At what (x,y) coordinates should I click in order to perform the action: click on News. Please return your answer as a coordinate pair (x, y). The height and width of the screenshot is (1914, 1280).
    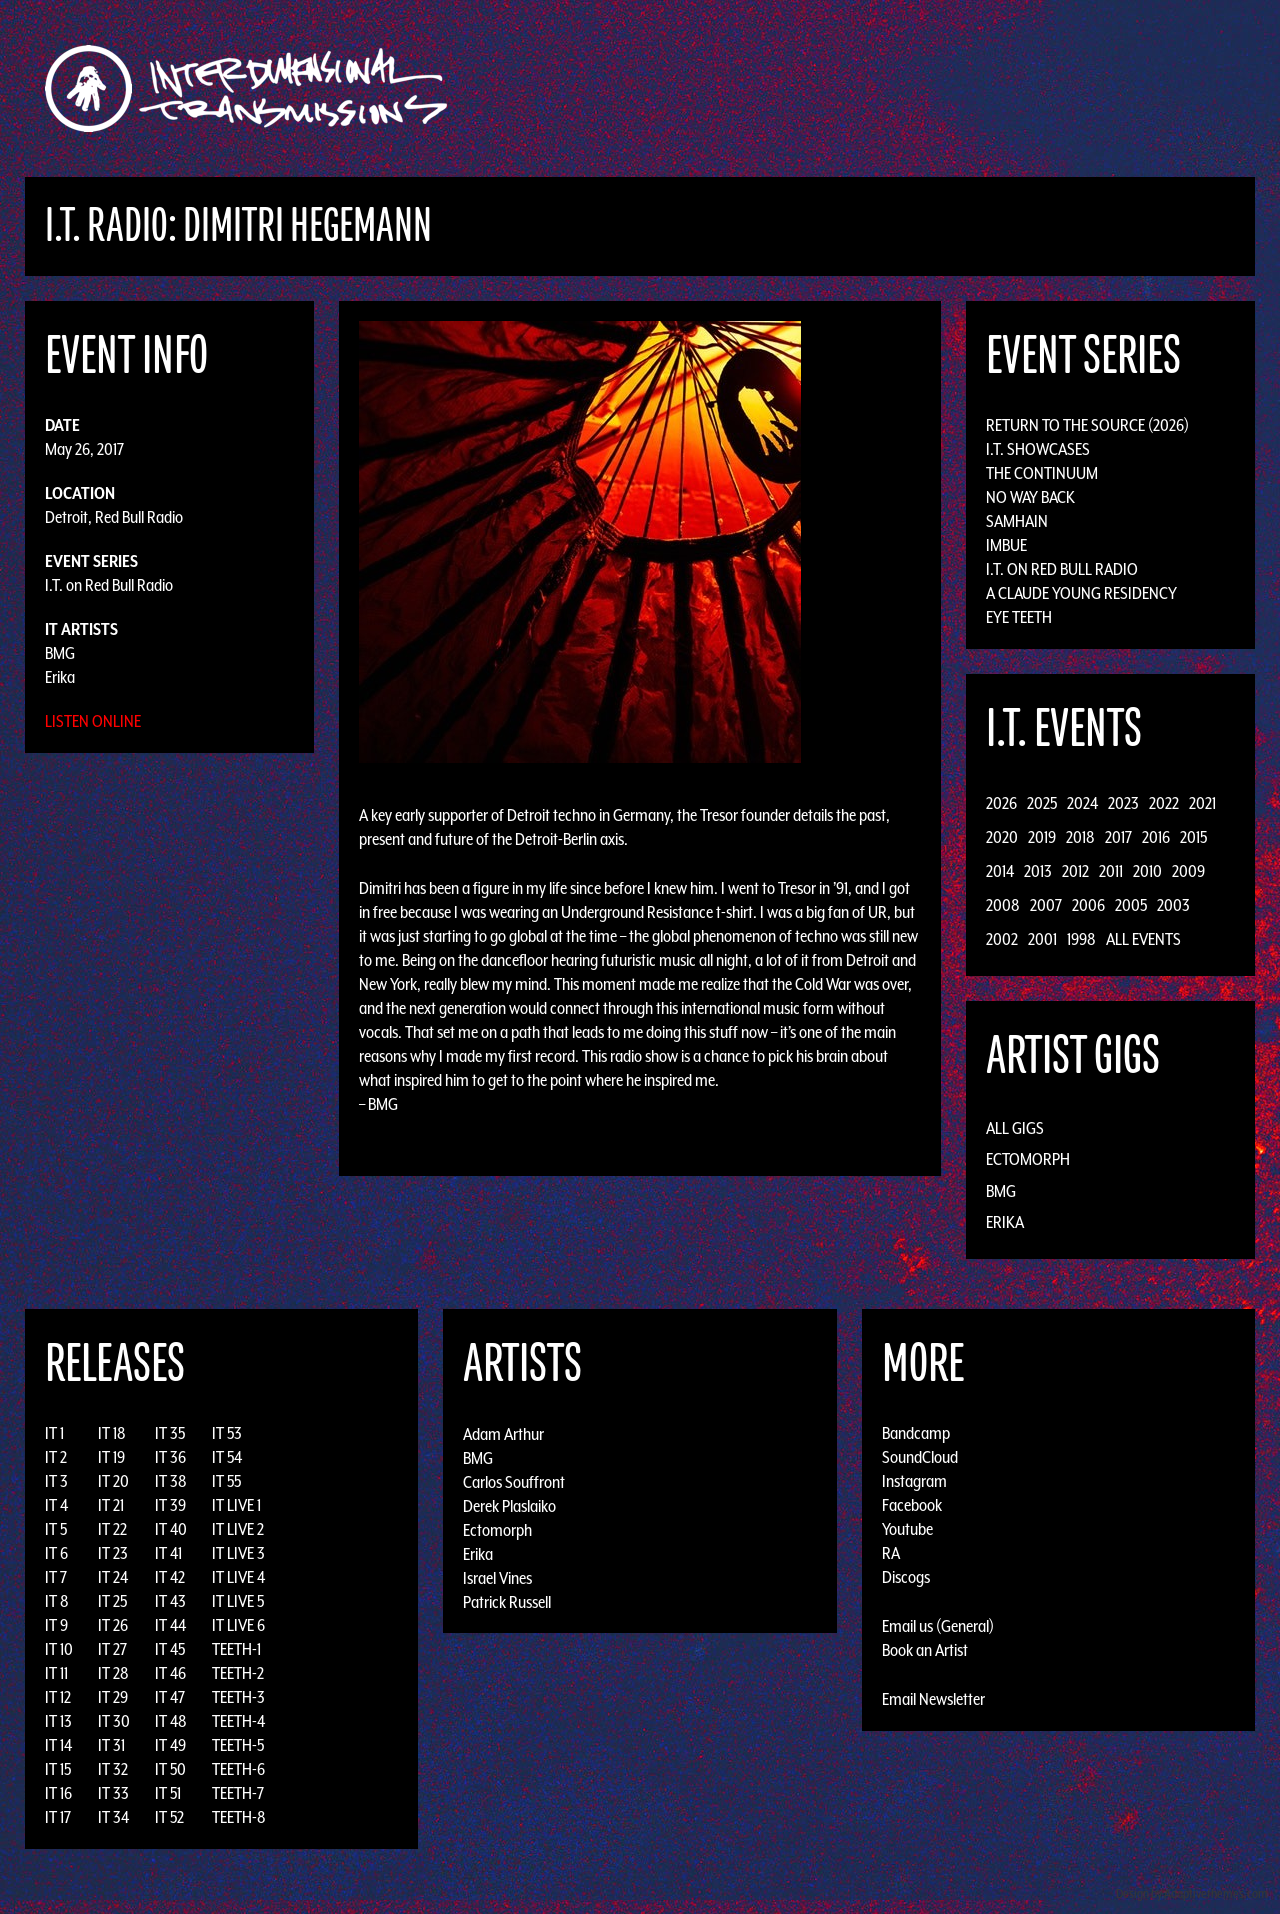
    Looking at the image, I should click on (939, 88).